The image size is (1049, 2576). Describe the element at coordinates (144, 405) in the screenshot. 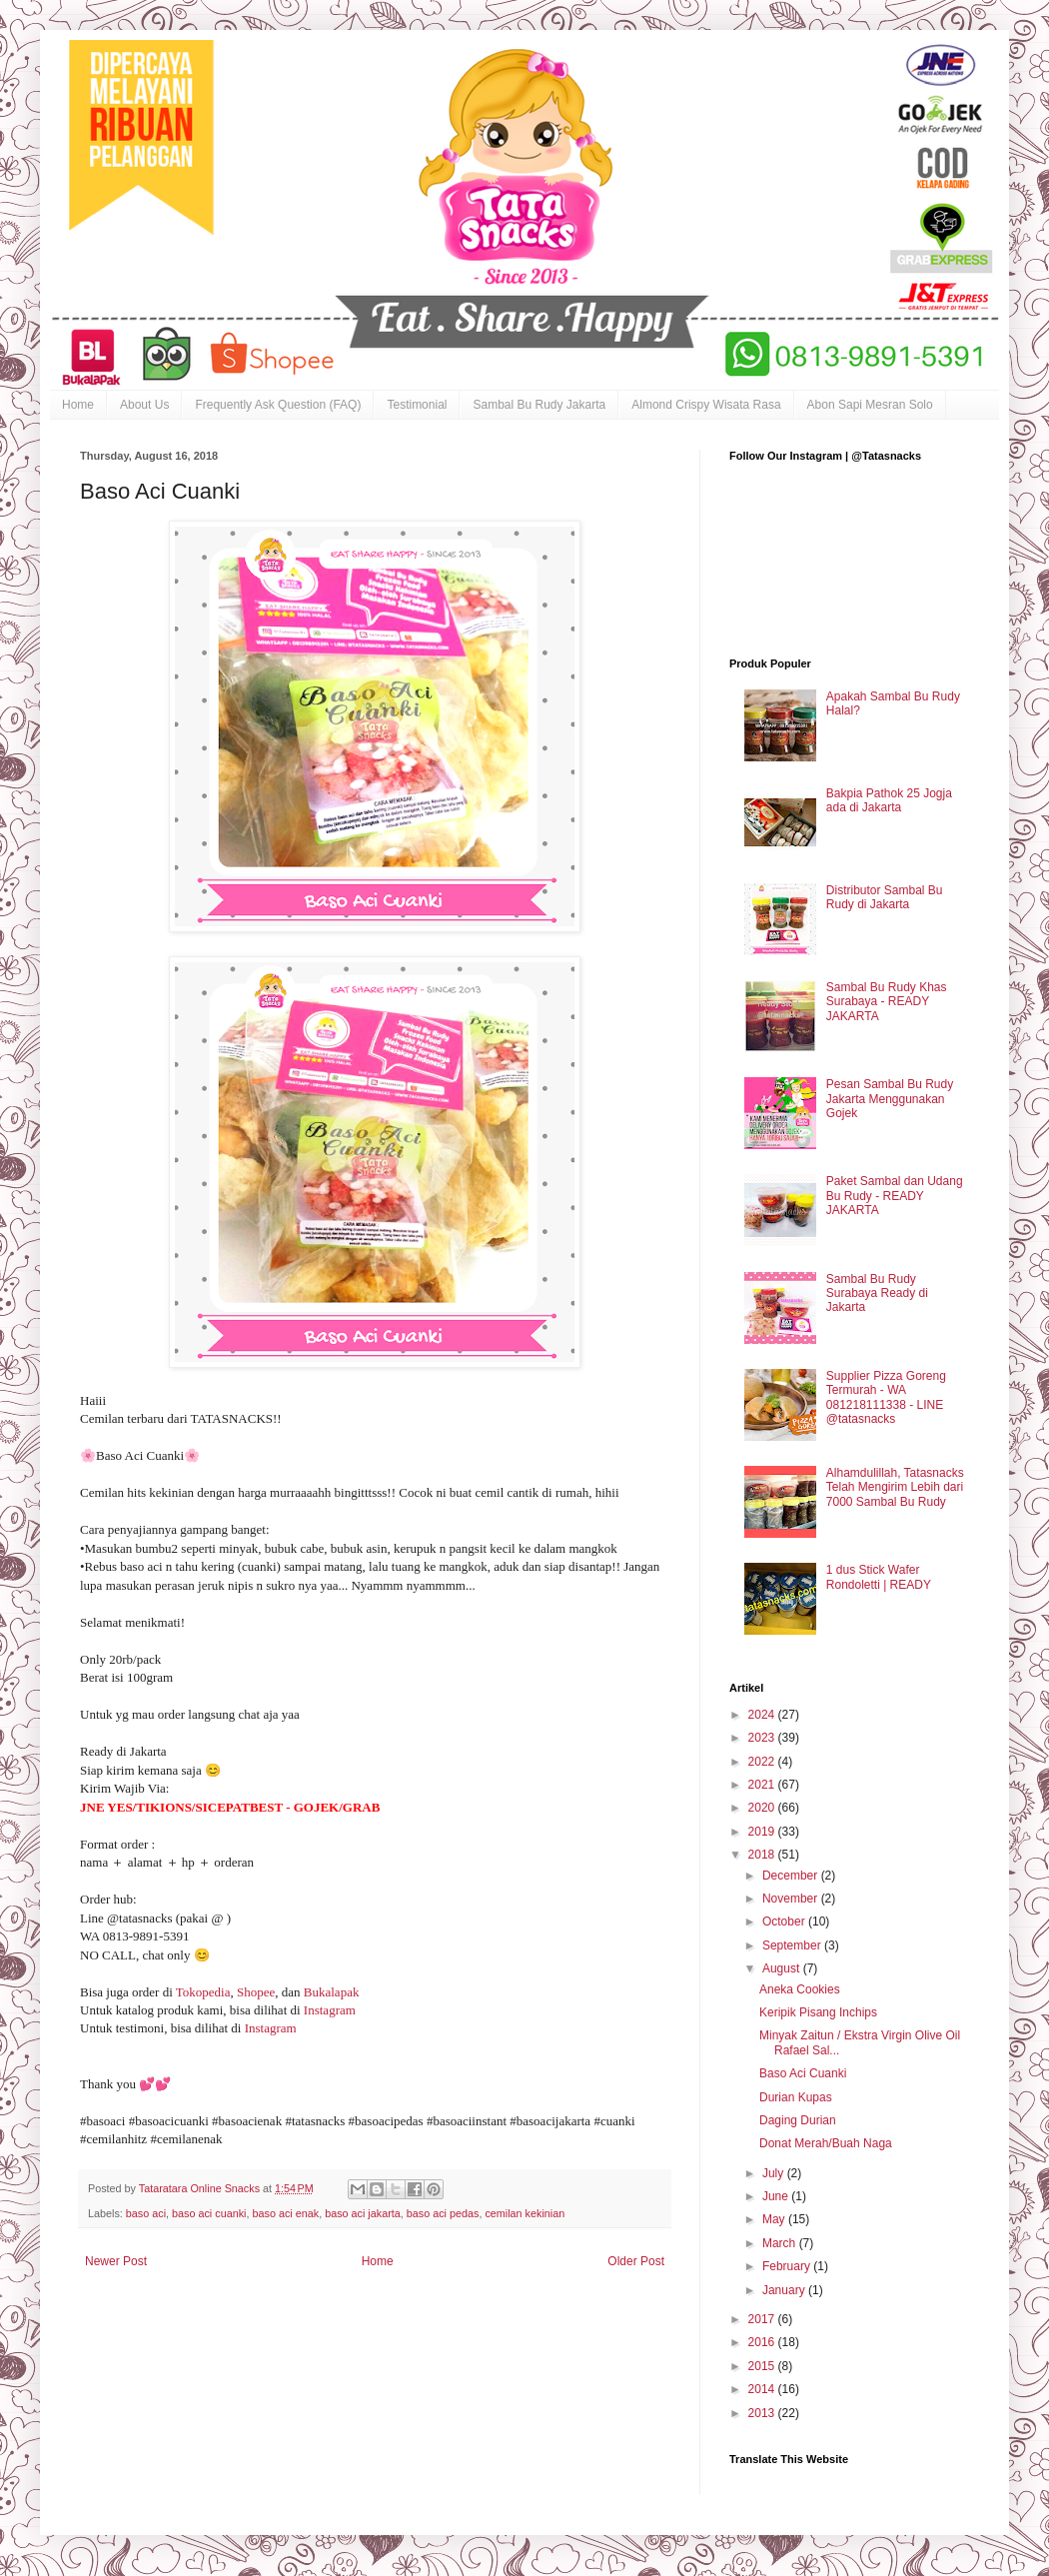

I see `About Us` at that location.